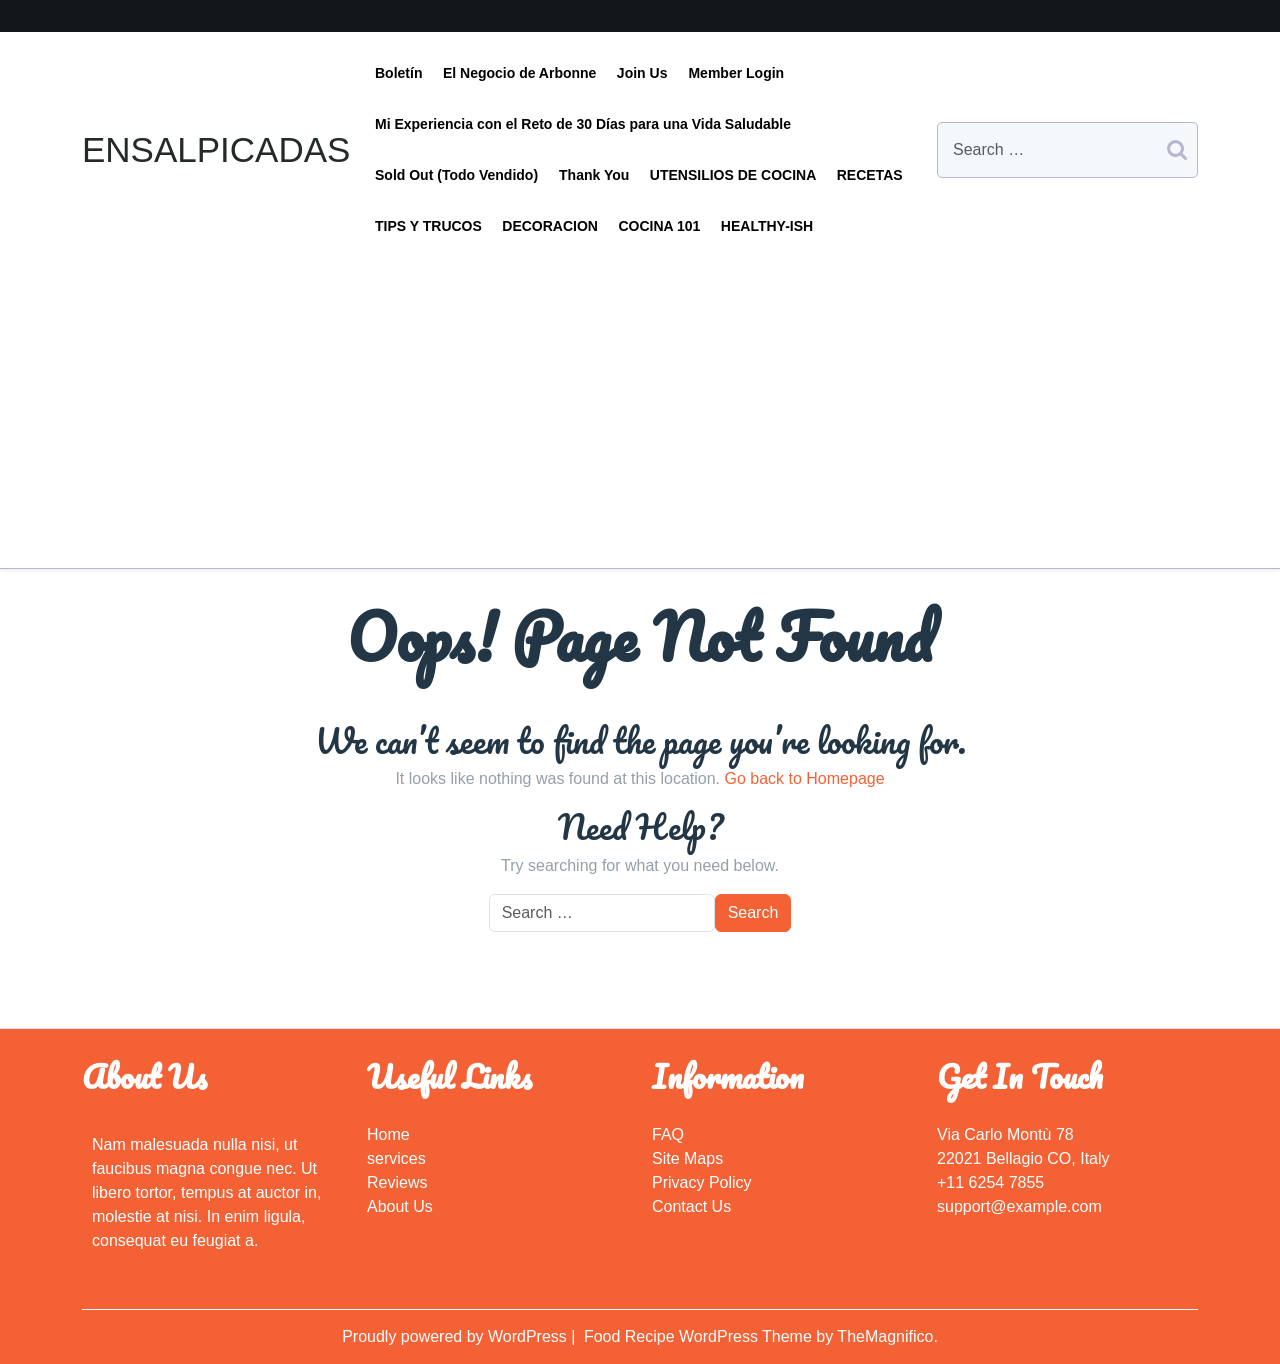 Image resolution: width=1280 pixels, height=1364 pixels. I want to click on Food Recipe WordPress Theme, so click(700, 1336).